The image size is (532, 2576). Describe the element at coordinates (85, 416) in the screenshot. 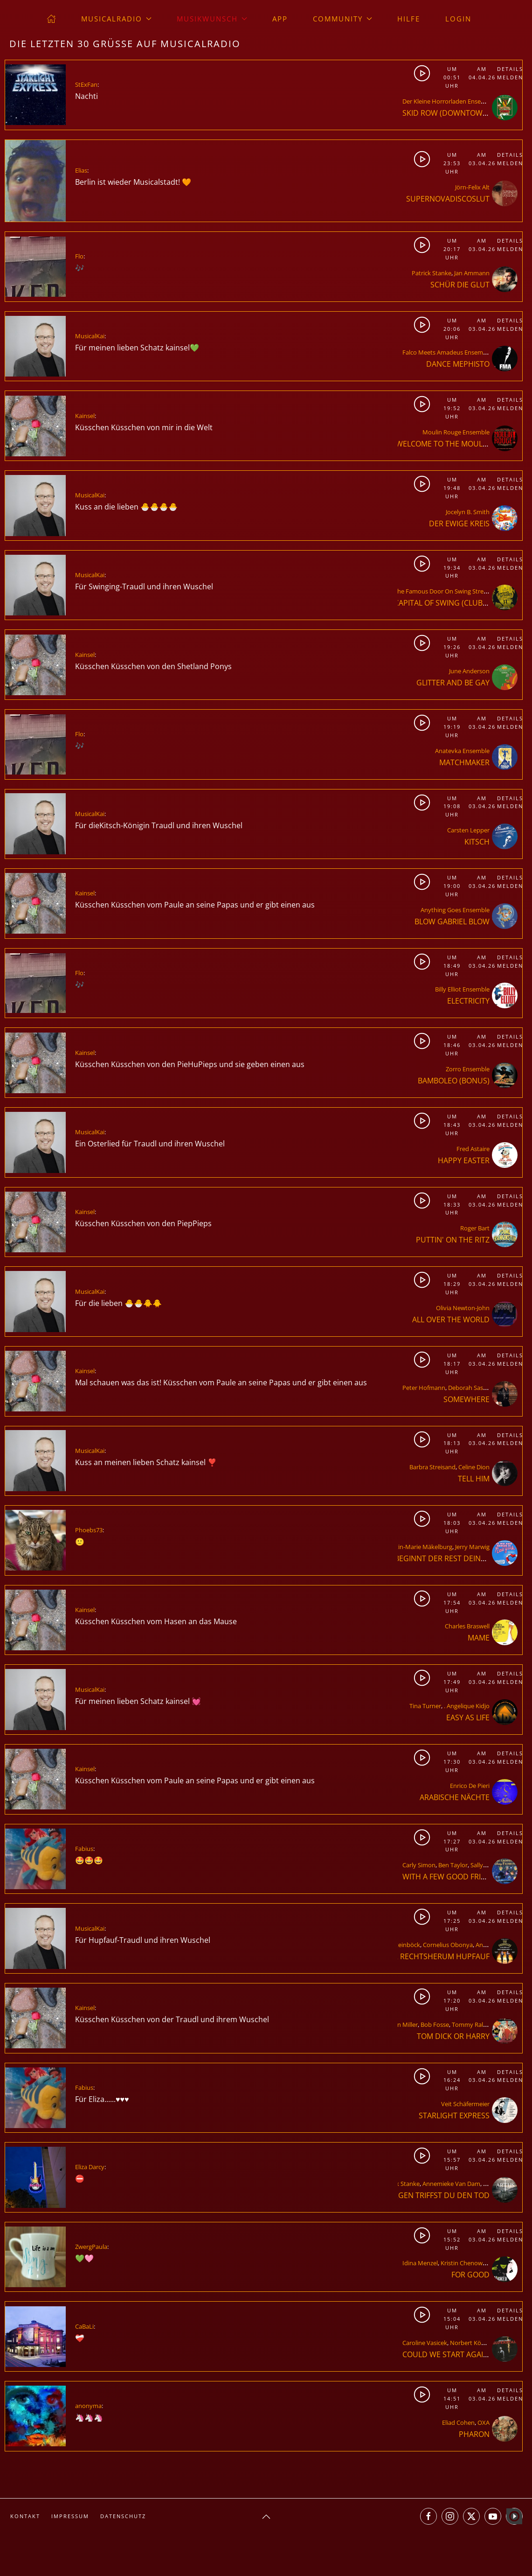

I see `Kainsel` at that location.